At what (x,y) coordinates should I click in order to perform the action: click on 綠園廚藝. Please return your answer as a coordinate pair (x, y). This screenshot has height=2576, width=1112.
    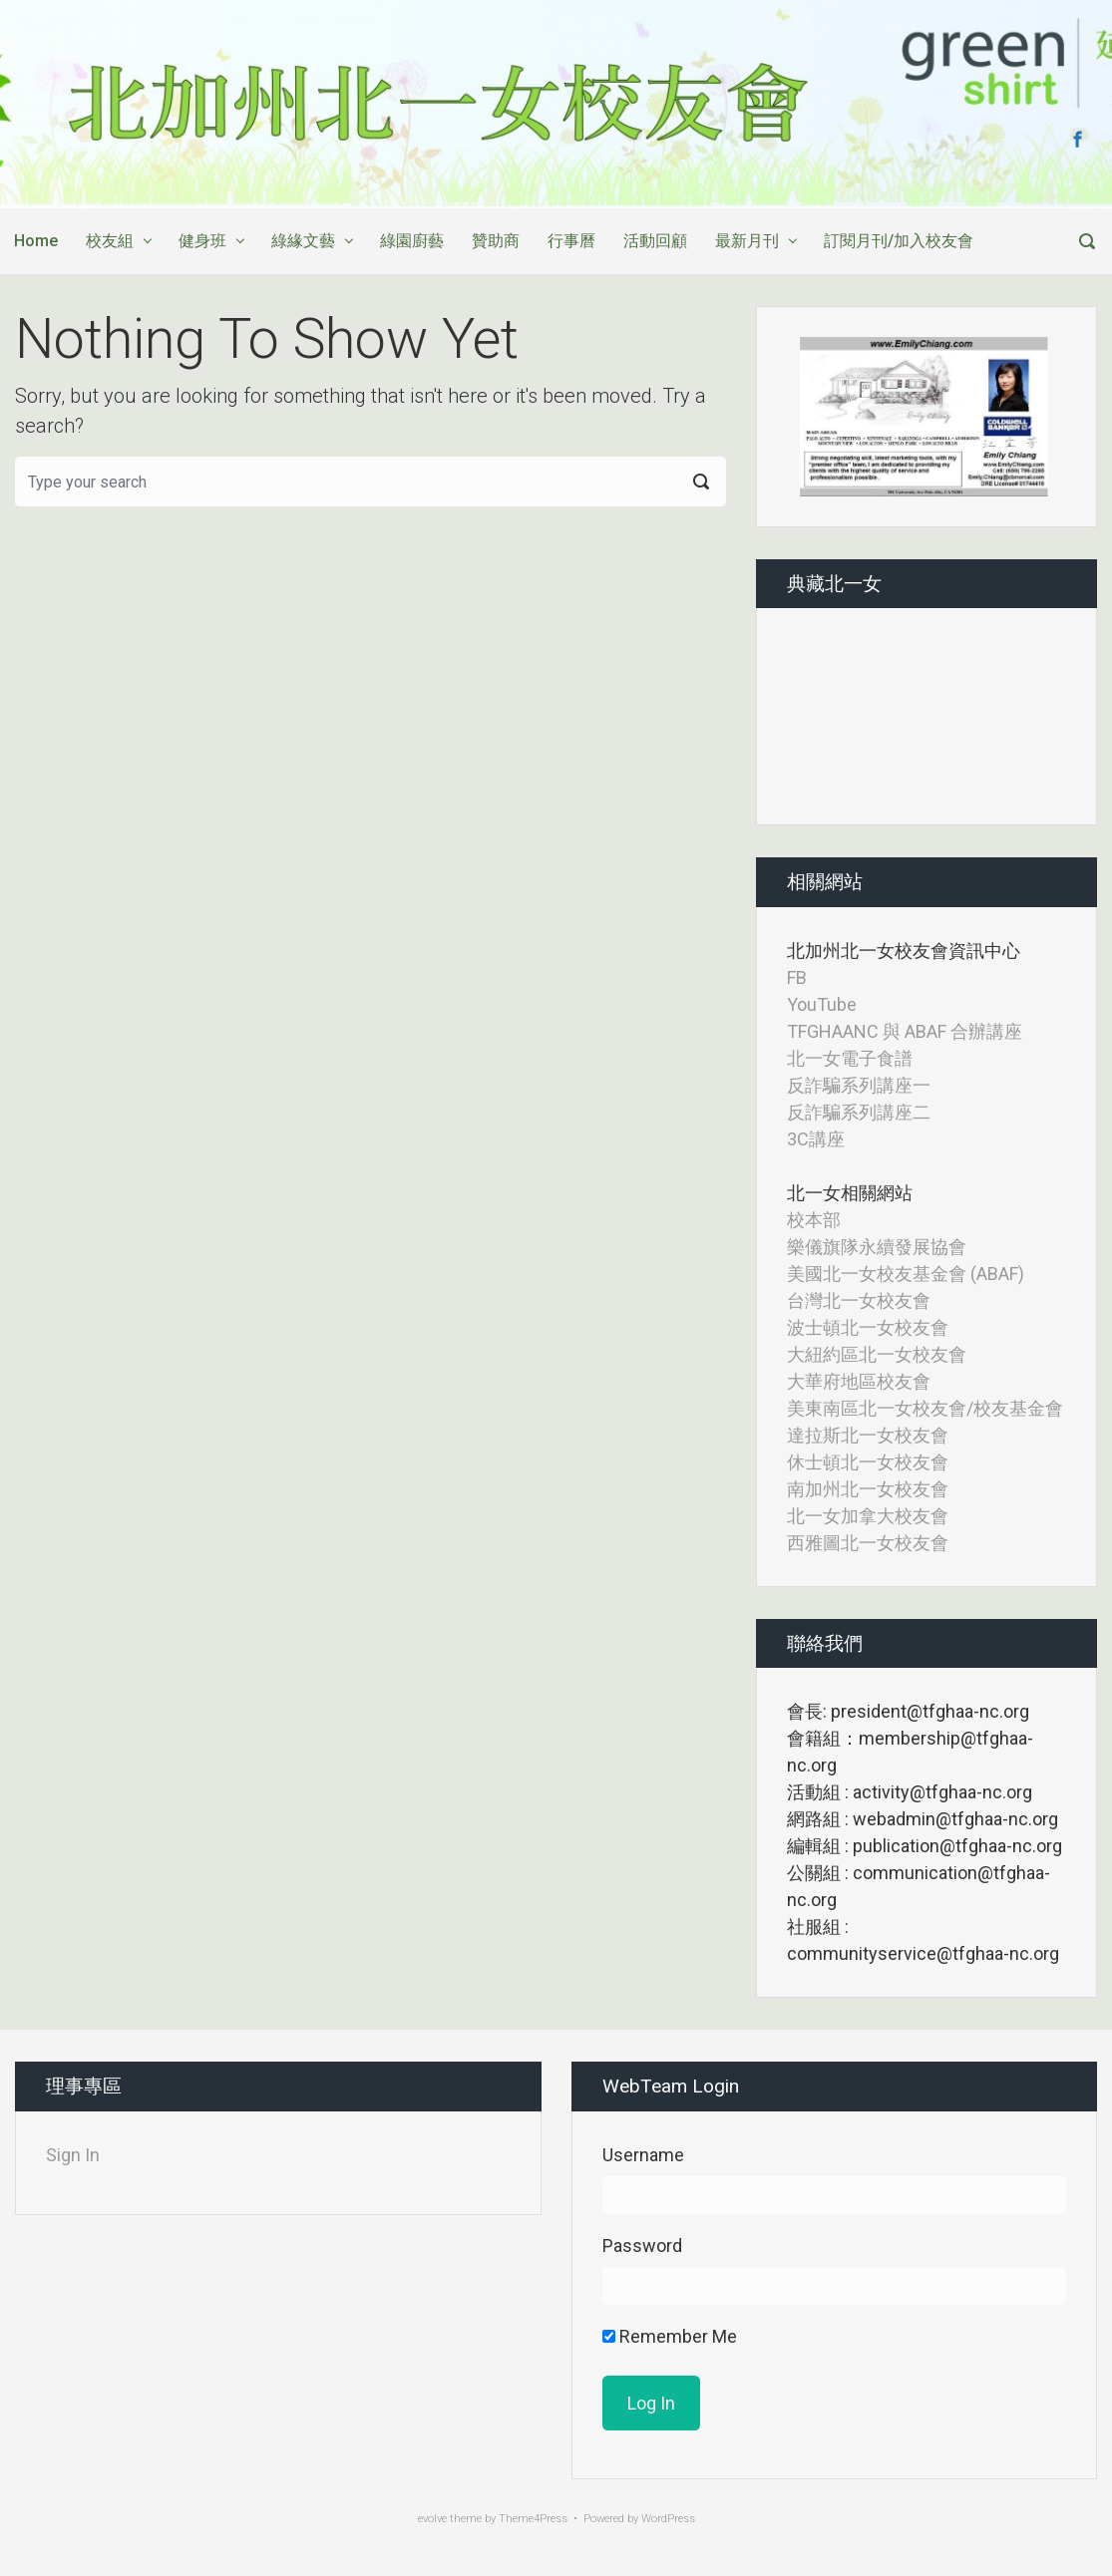
    Looking at the image, I should click on (412, 240).